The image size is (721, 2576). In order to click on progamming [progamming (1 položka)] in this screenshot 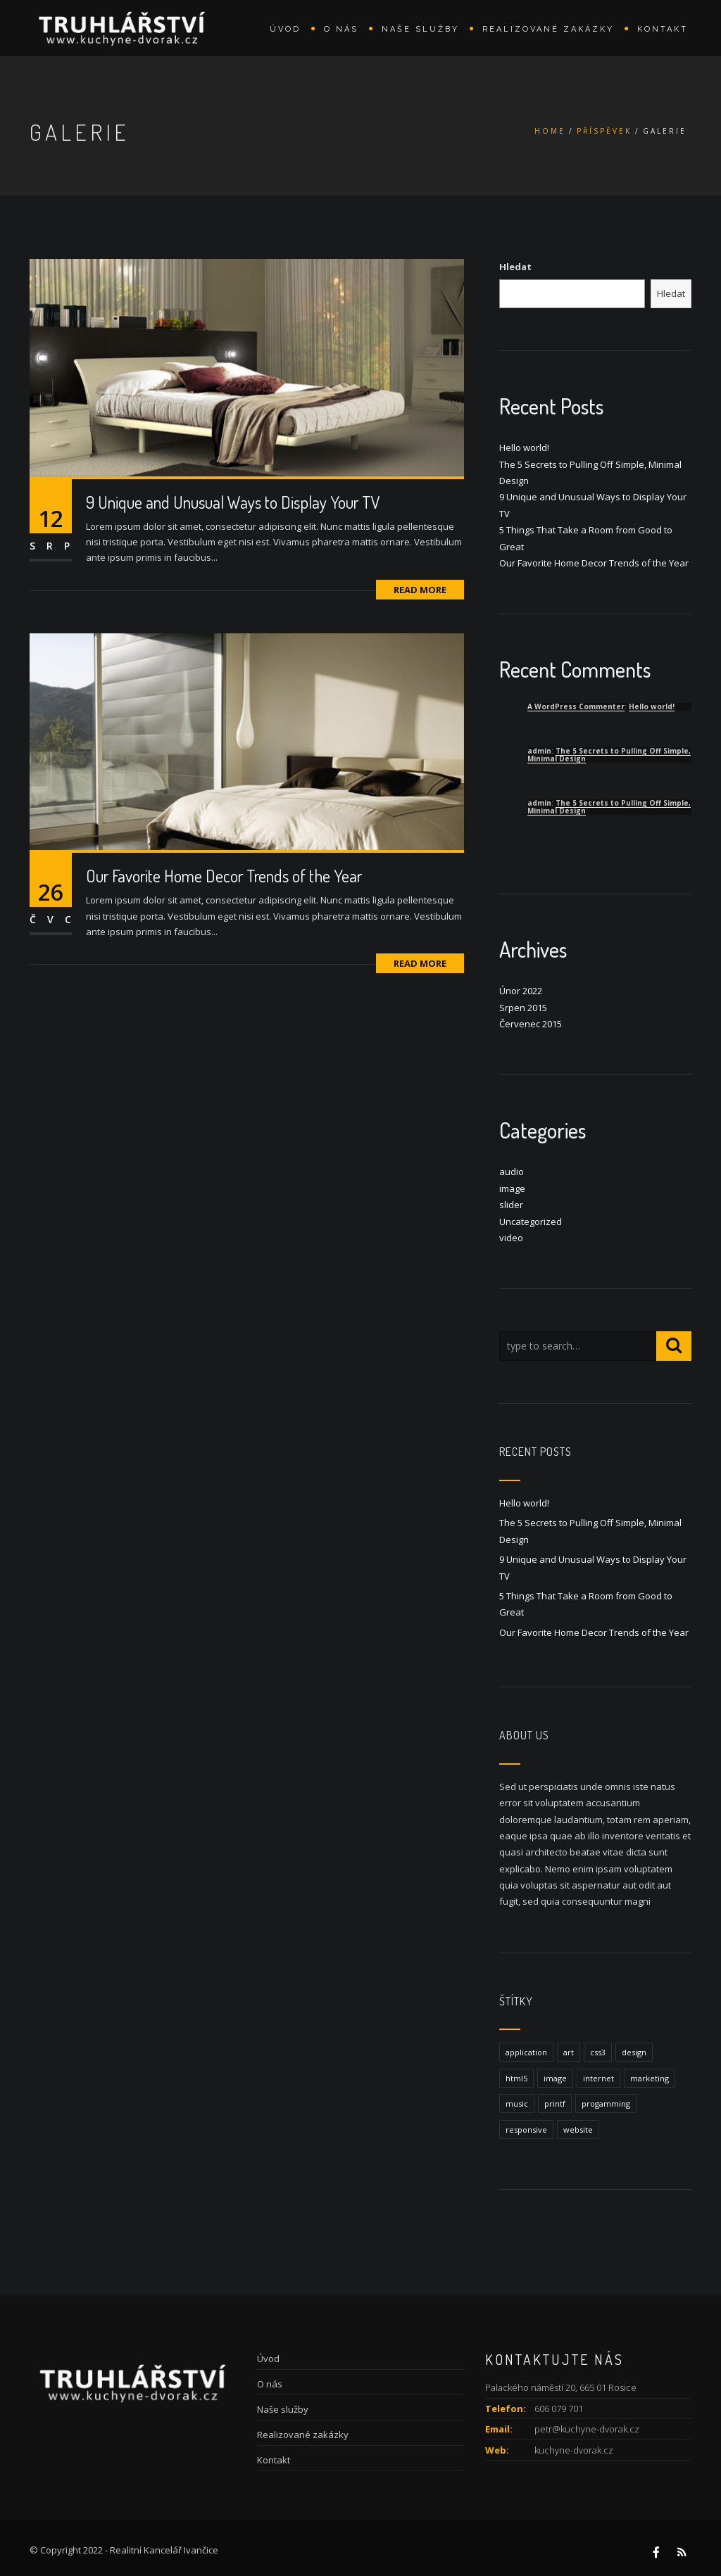, I will do `click(606, 2103)`.